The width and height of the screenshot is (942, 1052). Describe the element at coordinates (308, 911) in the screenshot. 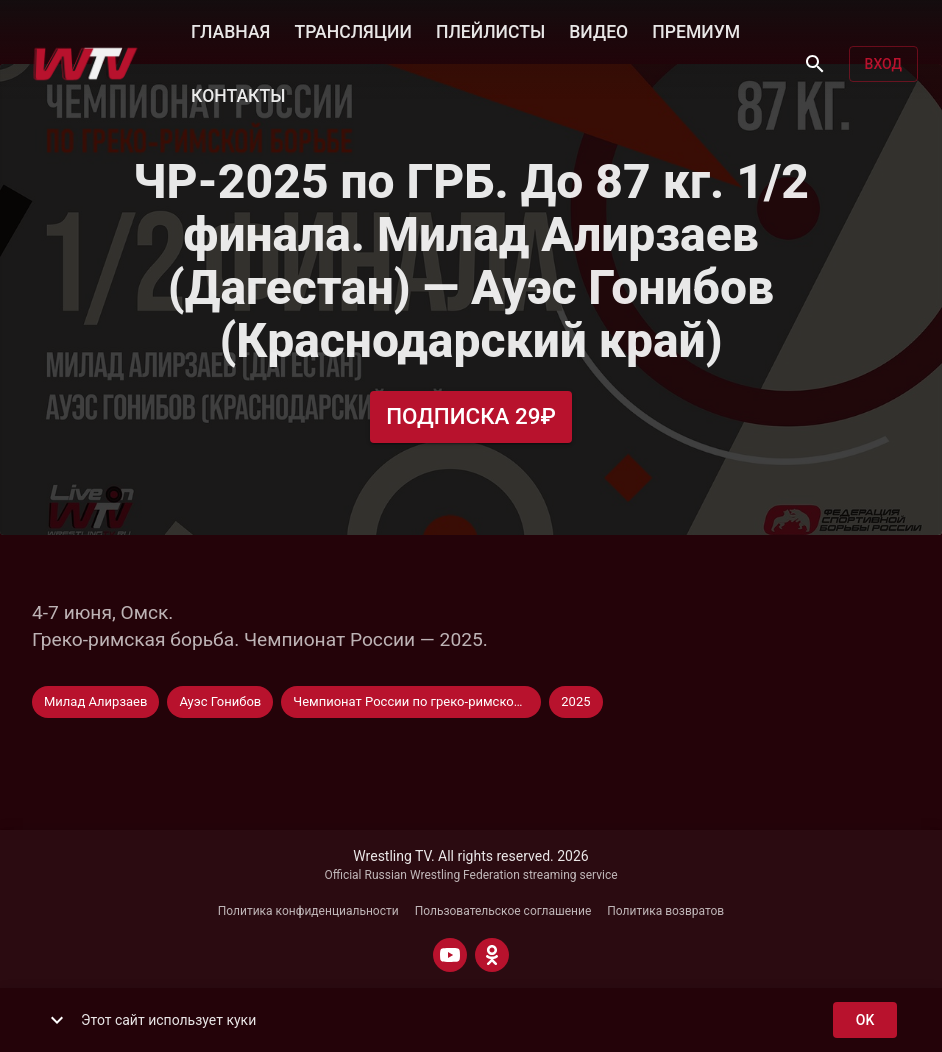

I see `Политика конфиденциальности` at that location.